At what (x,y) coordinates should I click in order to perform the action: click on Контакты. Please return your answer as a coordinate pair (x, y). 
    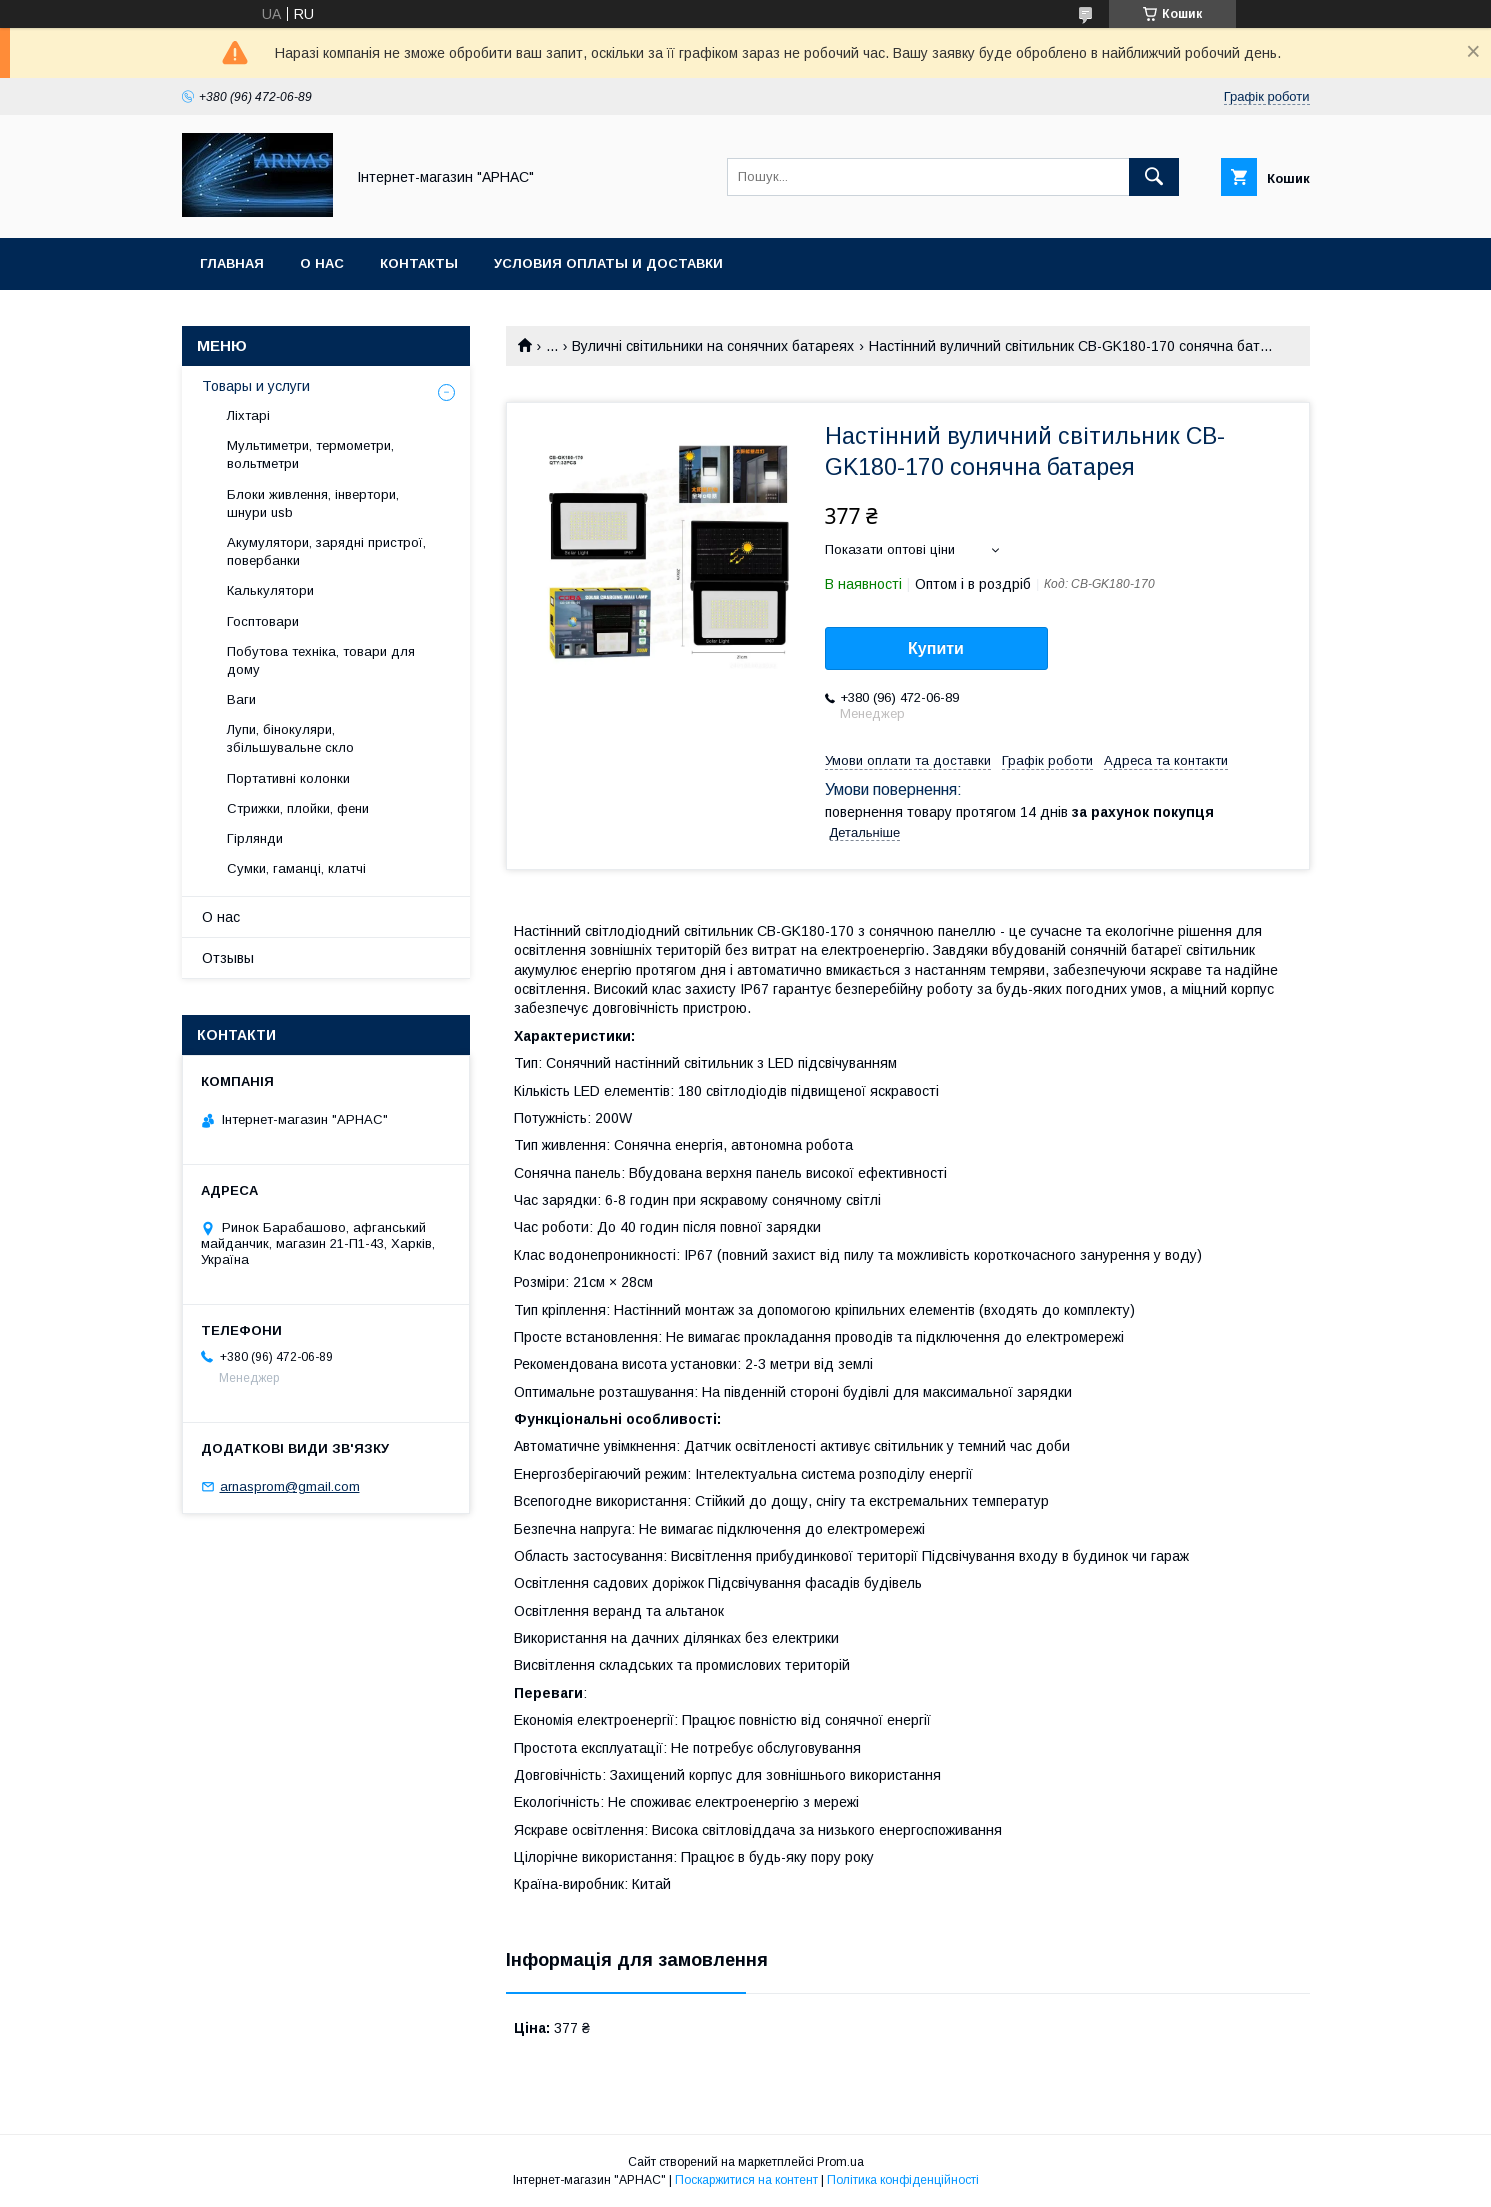
    Looking at the image, I should click on (419, 263).